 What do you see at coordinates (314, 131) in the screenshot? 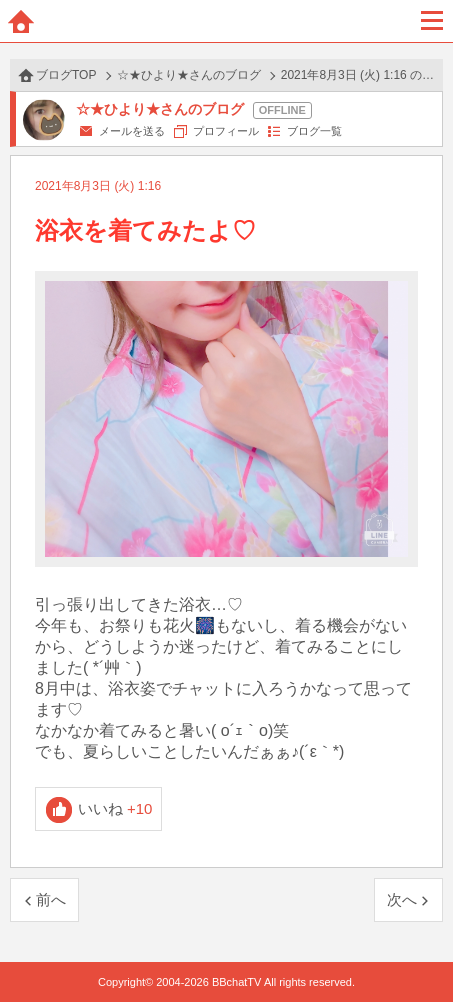
I see `ブログ一覧` at bounding box center [314, 131].